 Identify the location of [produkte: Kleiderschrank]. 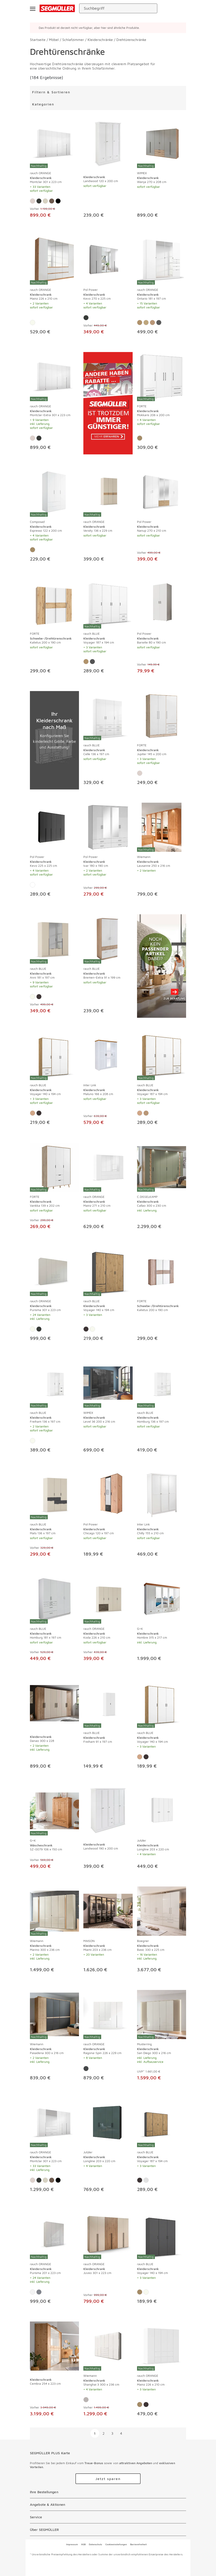
(107, 170).